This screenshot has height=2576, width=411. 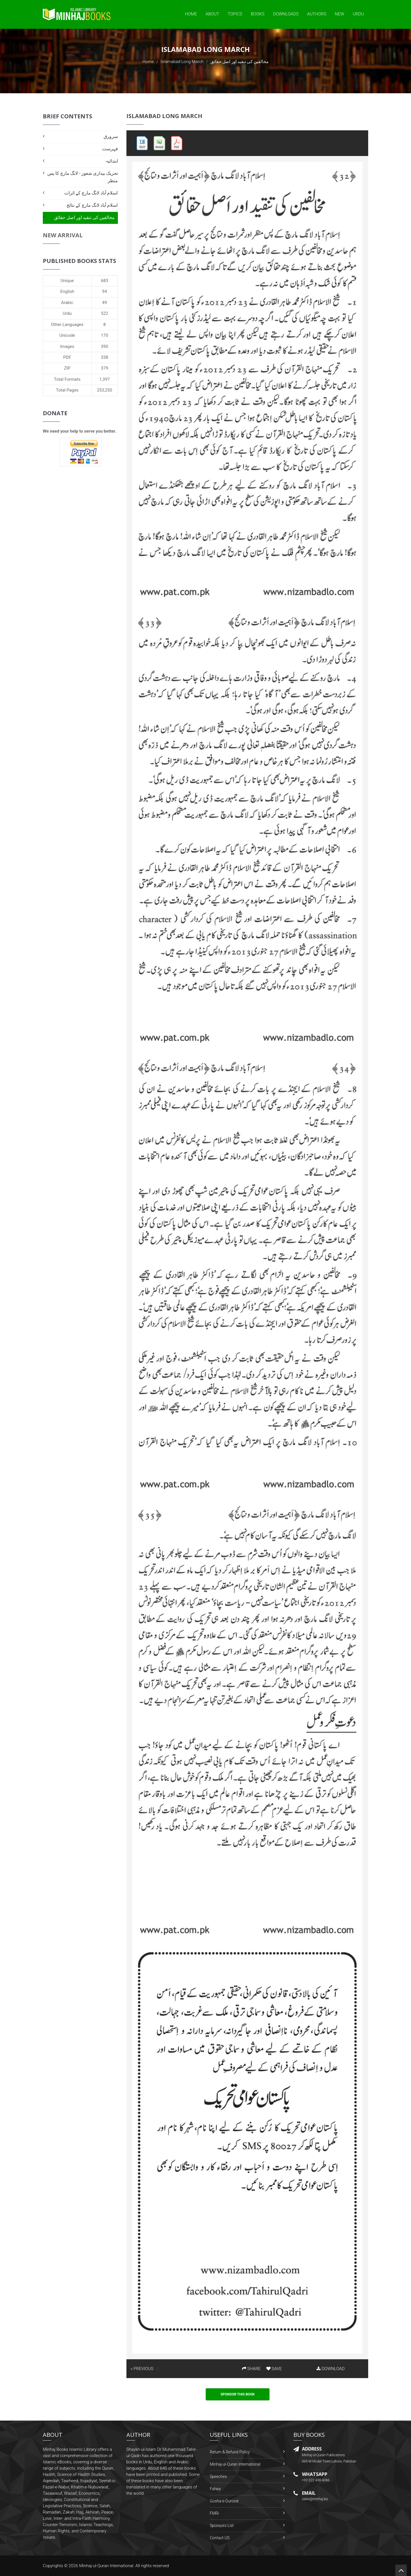 I want to click on Downloads, so click(x=286, y=14).